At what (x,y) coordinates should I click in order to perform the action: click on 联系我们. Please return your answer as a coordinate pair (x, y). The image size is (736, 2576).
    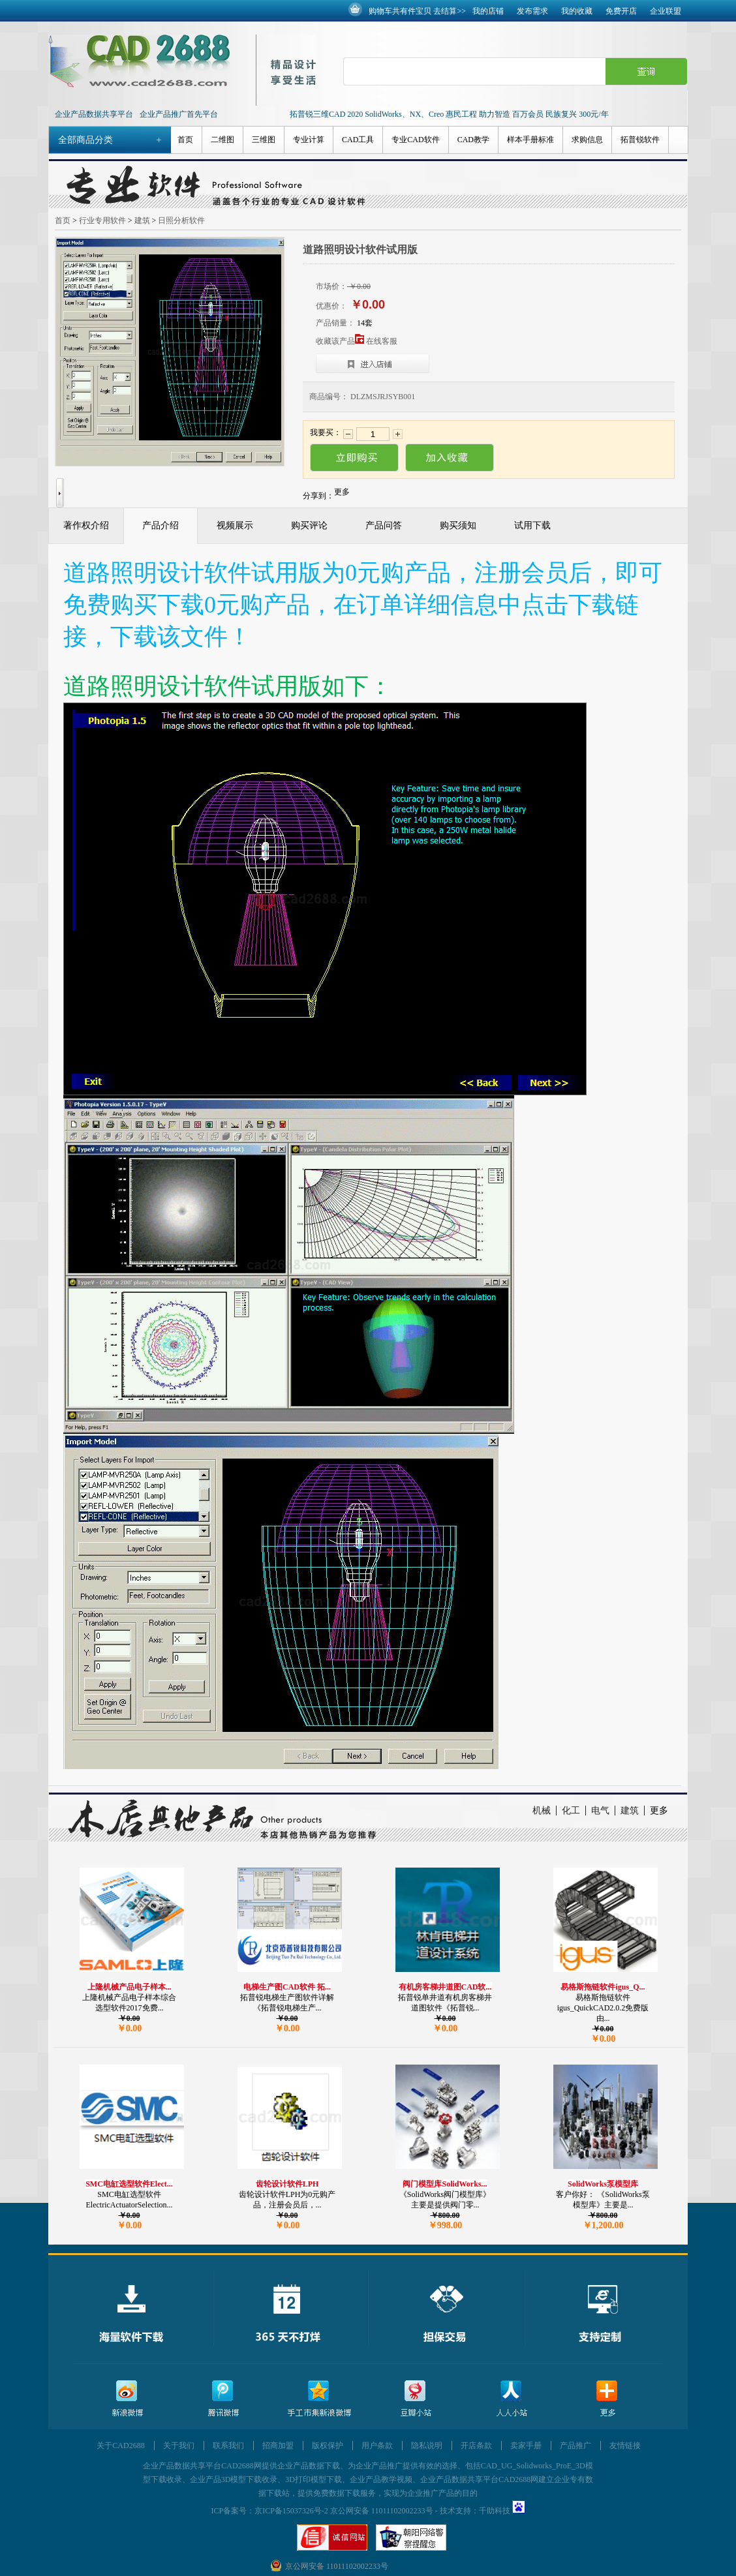
    Looking at the image, I should click on (228, 2445).